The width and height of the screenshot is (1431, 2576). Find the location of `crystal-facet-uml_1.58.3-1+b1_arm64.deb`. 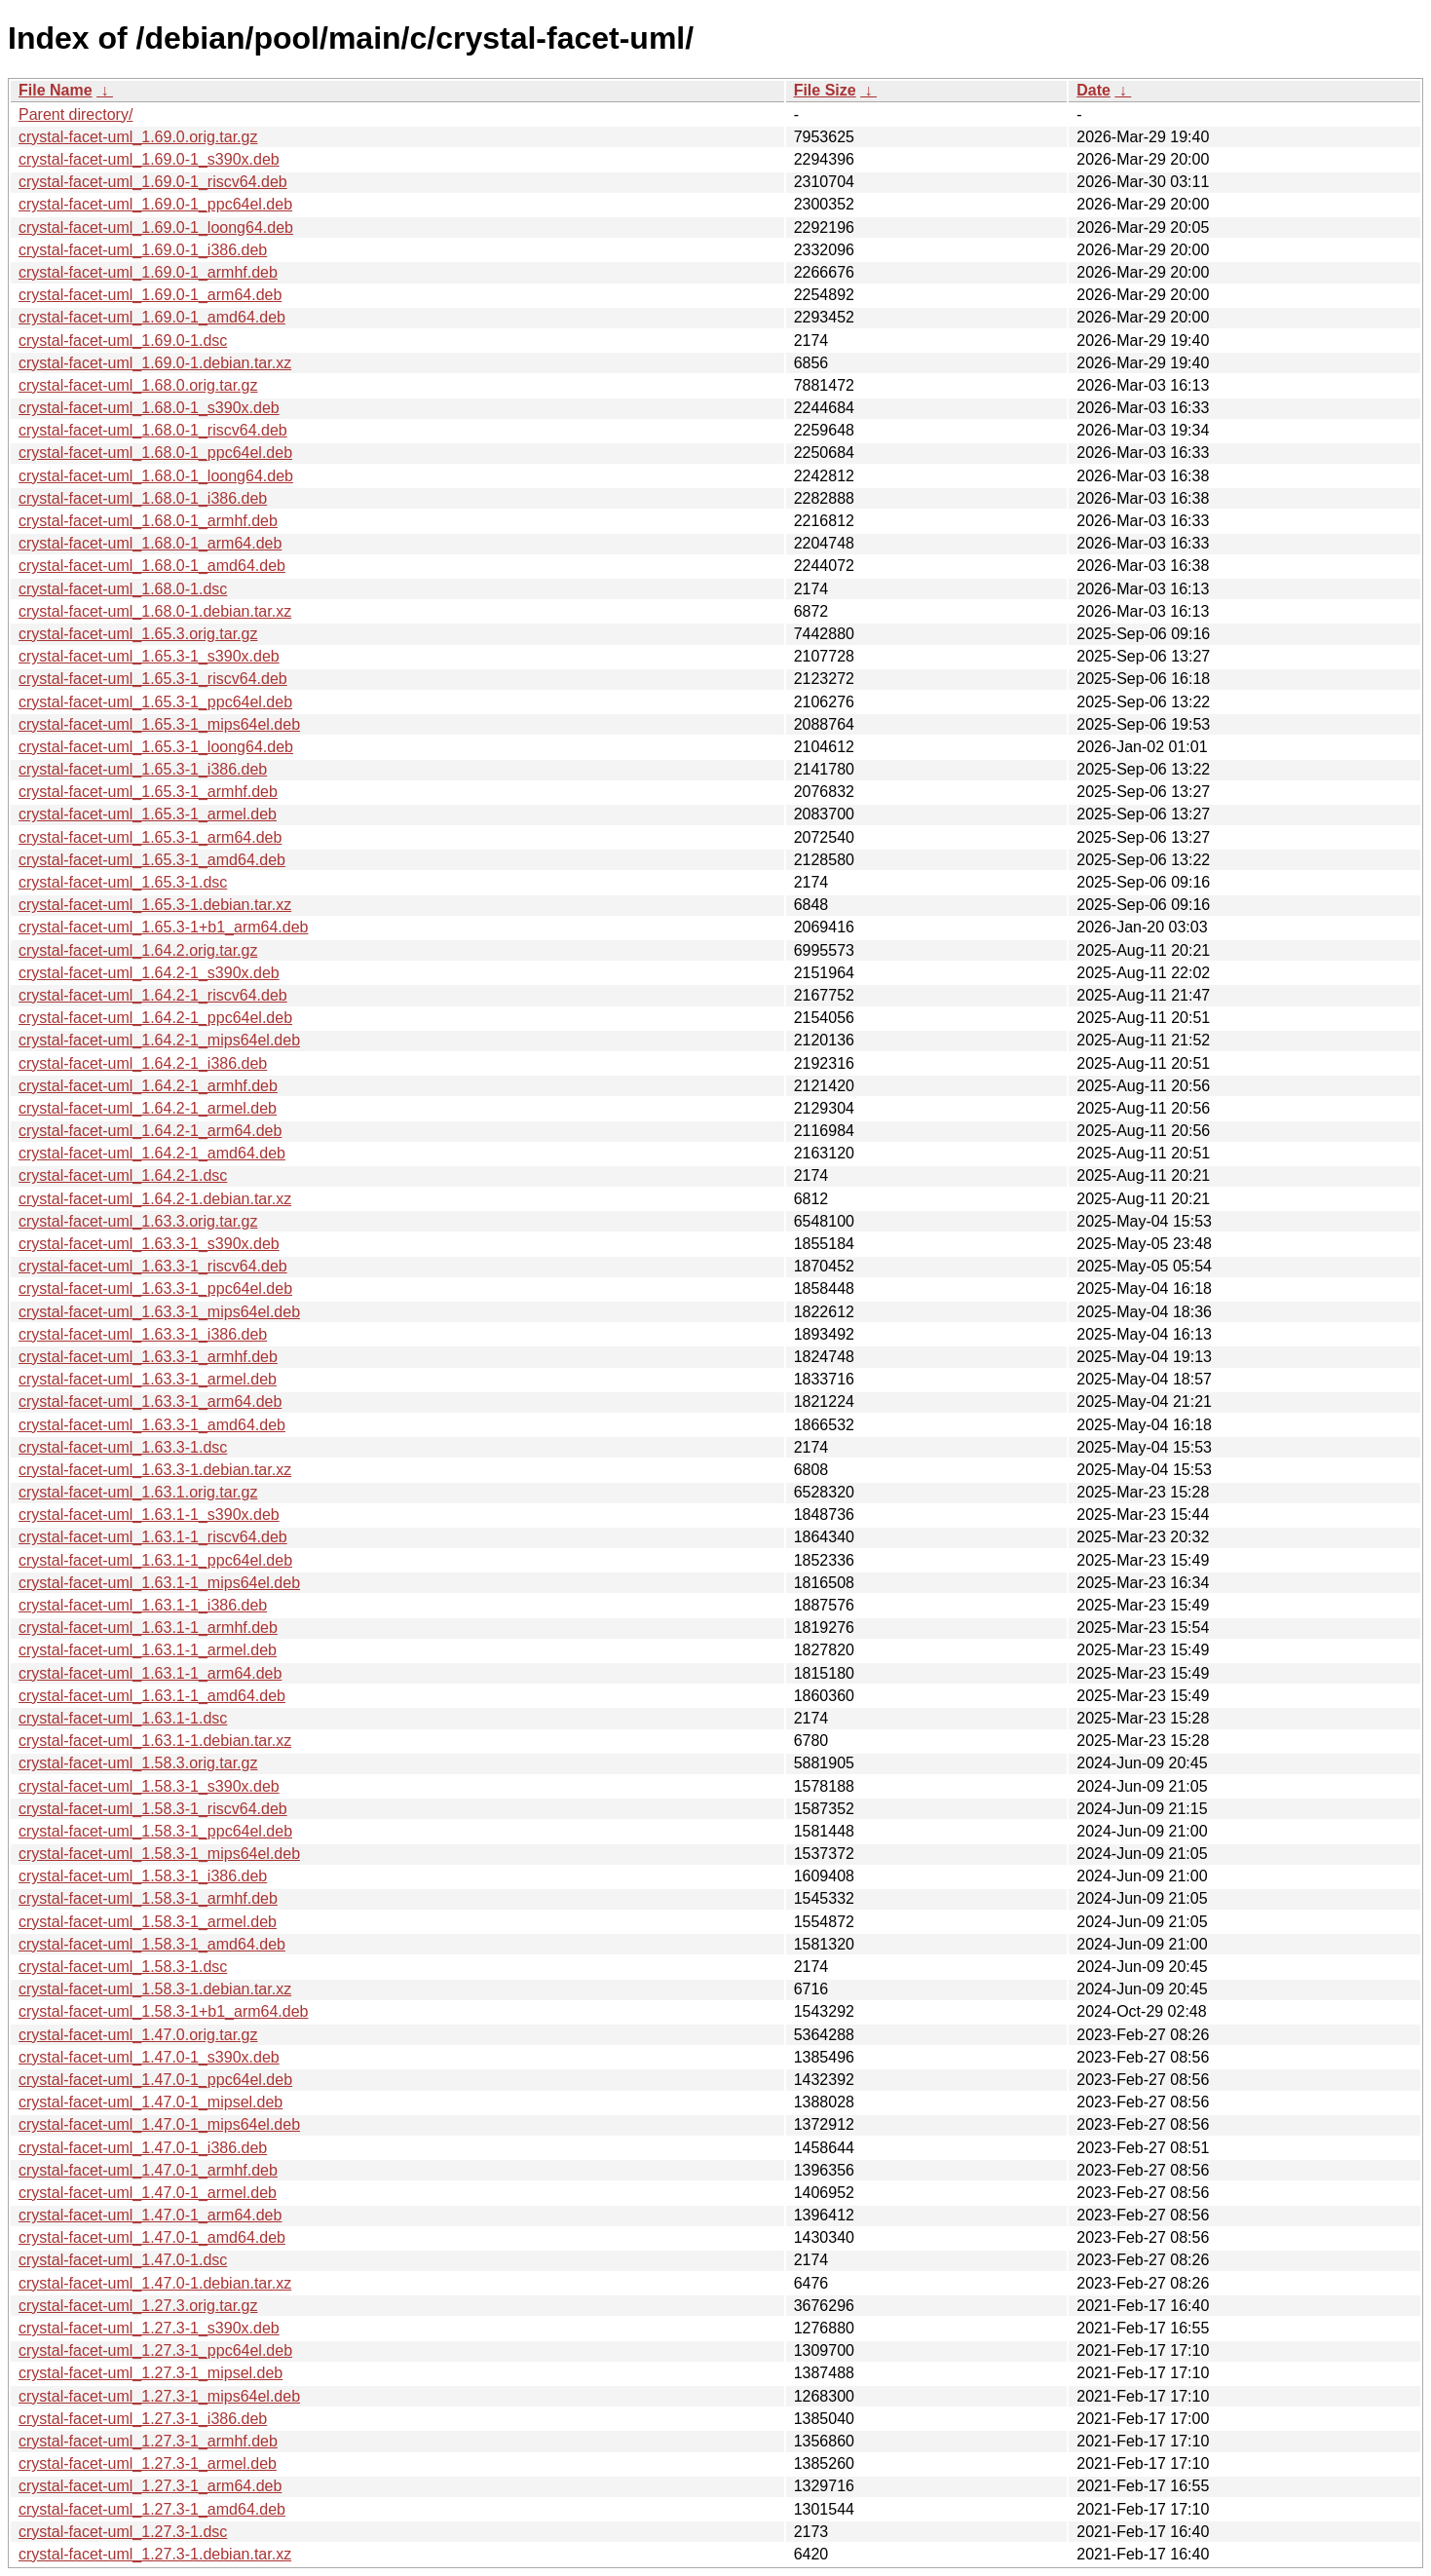

crystal-facet-uml_1.58.3-1+b1_arm64.deb is located at coordinates (164, 2011).